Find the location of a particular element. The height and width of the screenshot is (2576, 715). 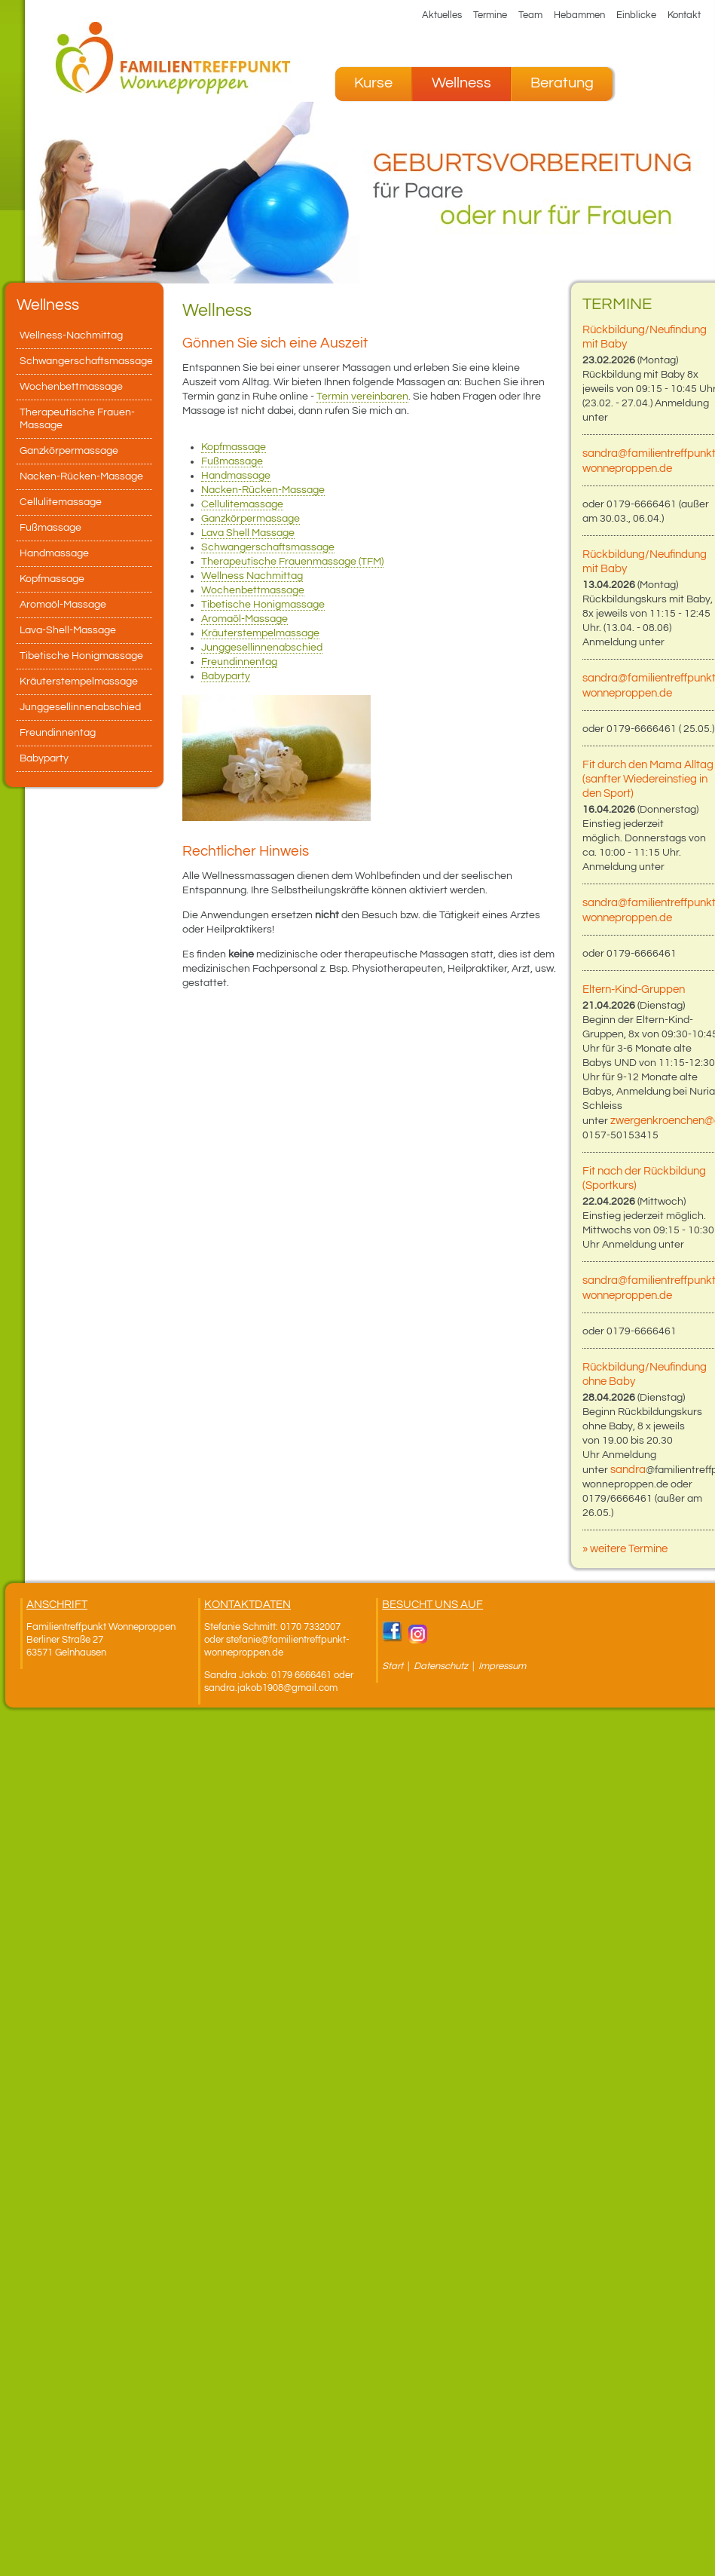

Wellness Nachmittag is located at coordinates (252, 576).